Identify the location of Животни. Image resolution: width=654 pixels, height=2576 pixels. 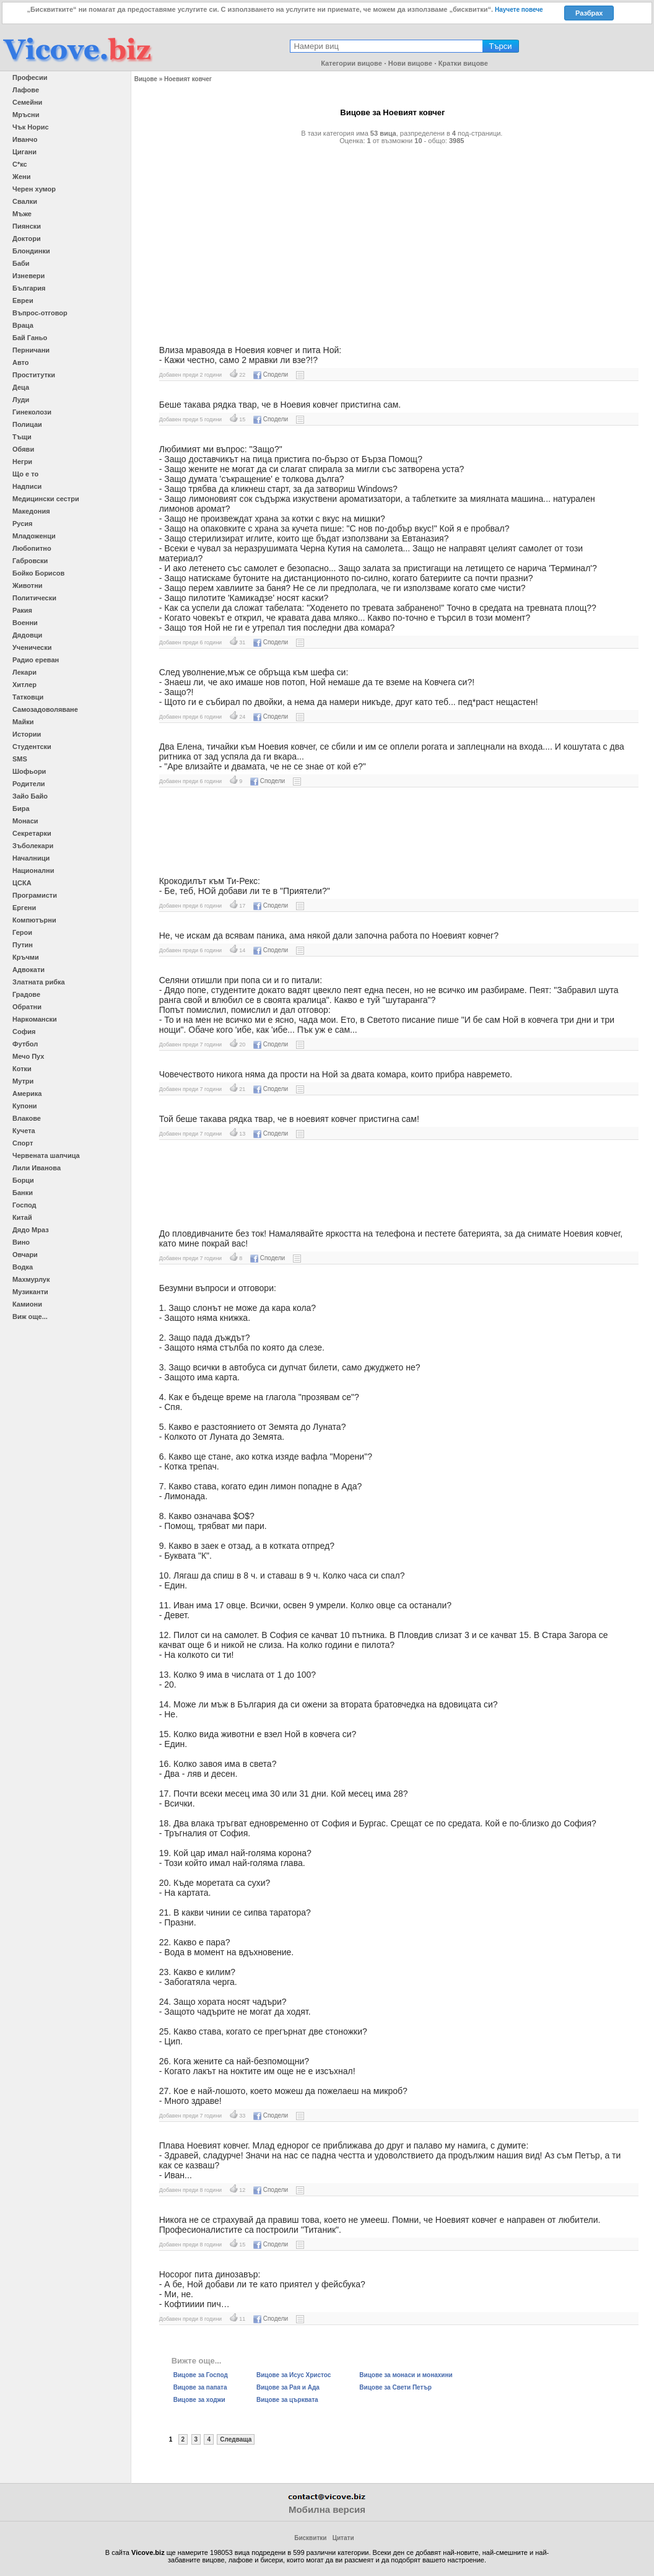
(27, 585).